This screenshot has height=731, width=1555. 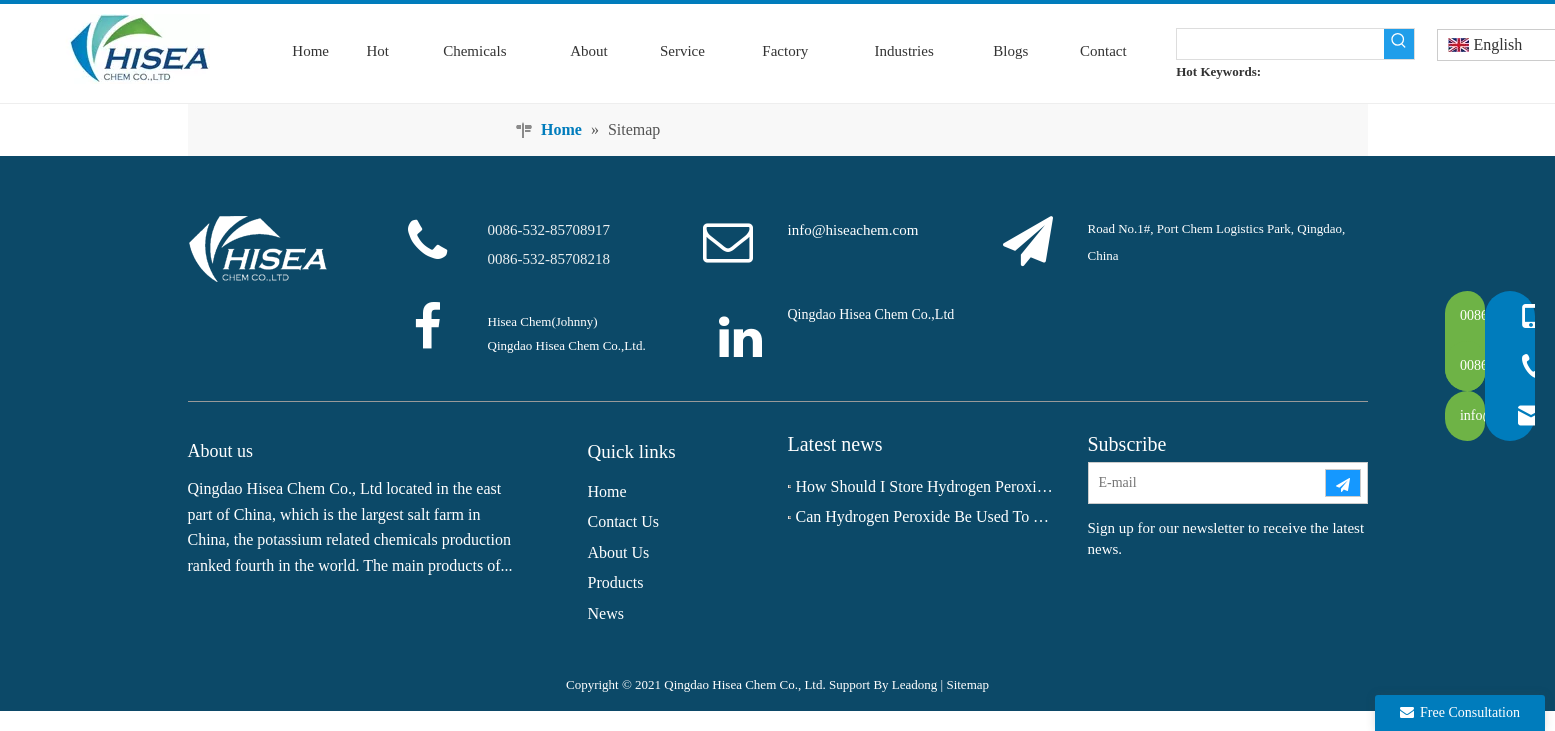 What do you see at coordinates (607, 491) in the screenshot?
I see `Home` at bounding box center [607, 491].